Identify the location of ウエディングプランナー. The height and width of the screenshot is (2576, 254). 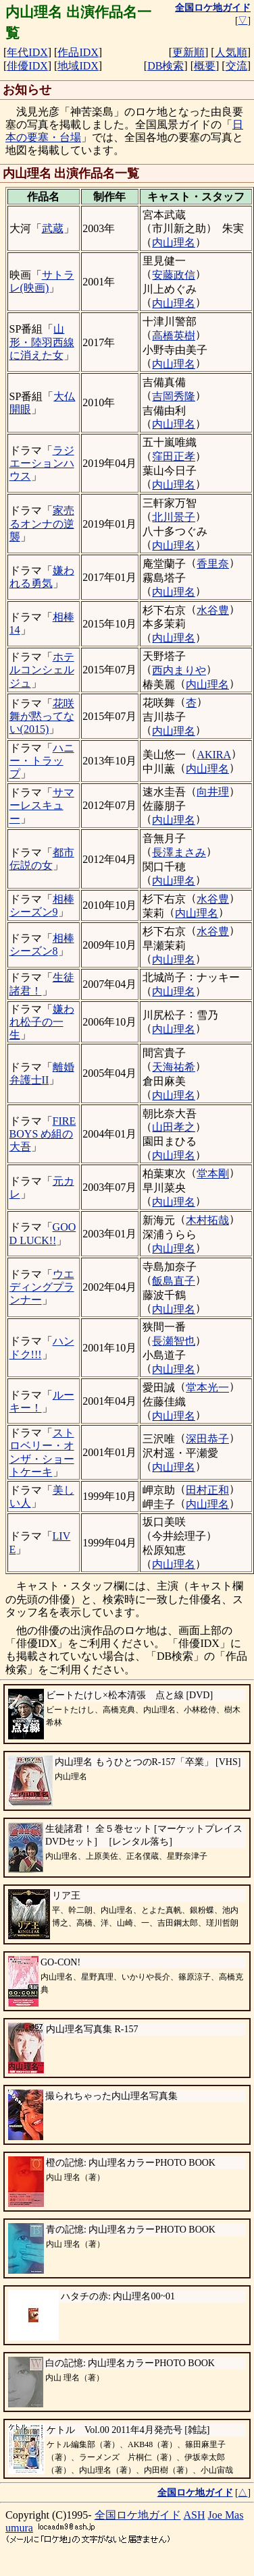
(41, 1287).